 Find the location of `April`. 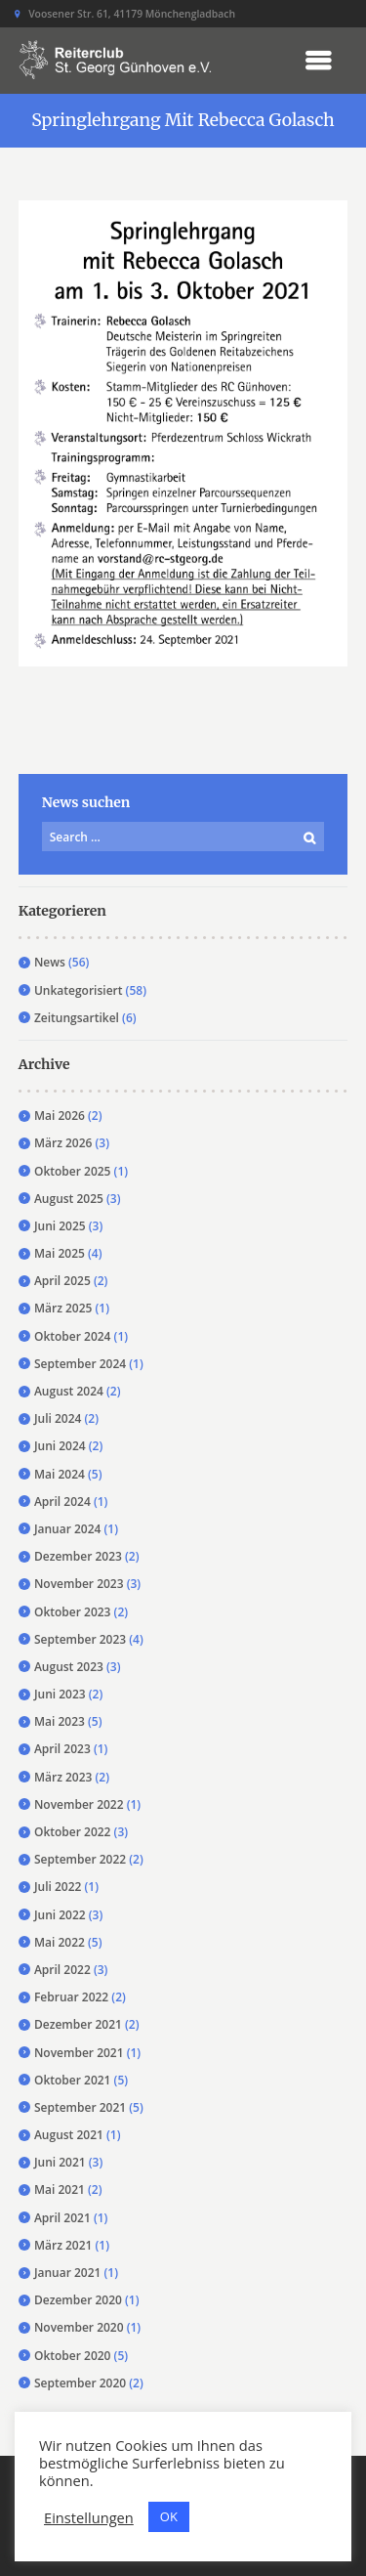

April is located at coordinates (62, 1280).